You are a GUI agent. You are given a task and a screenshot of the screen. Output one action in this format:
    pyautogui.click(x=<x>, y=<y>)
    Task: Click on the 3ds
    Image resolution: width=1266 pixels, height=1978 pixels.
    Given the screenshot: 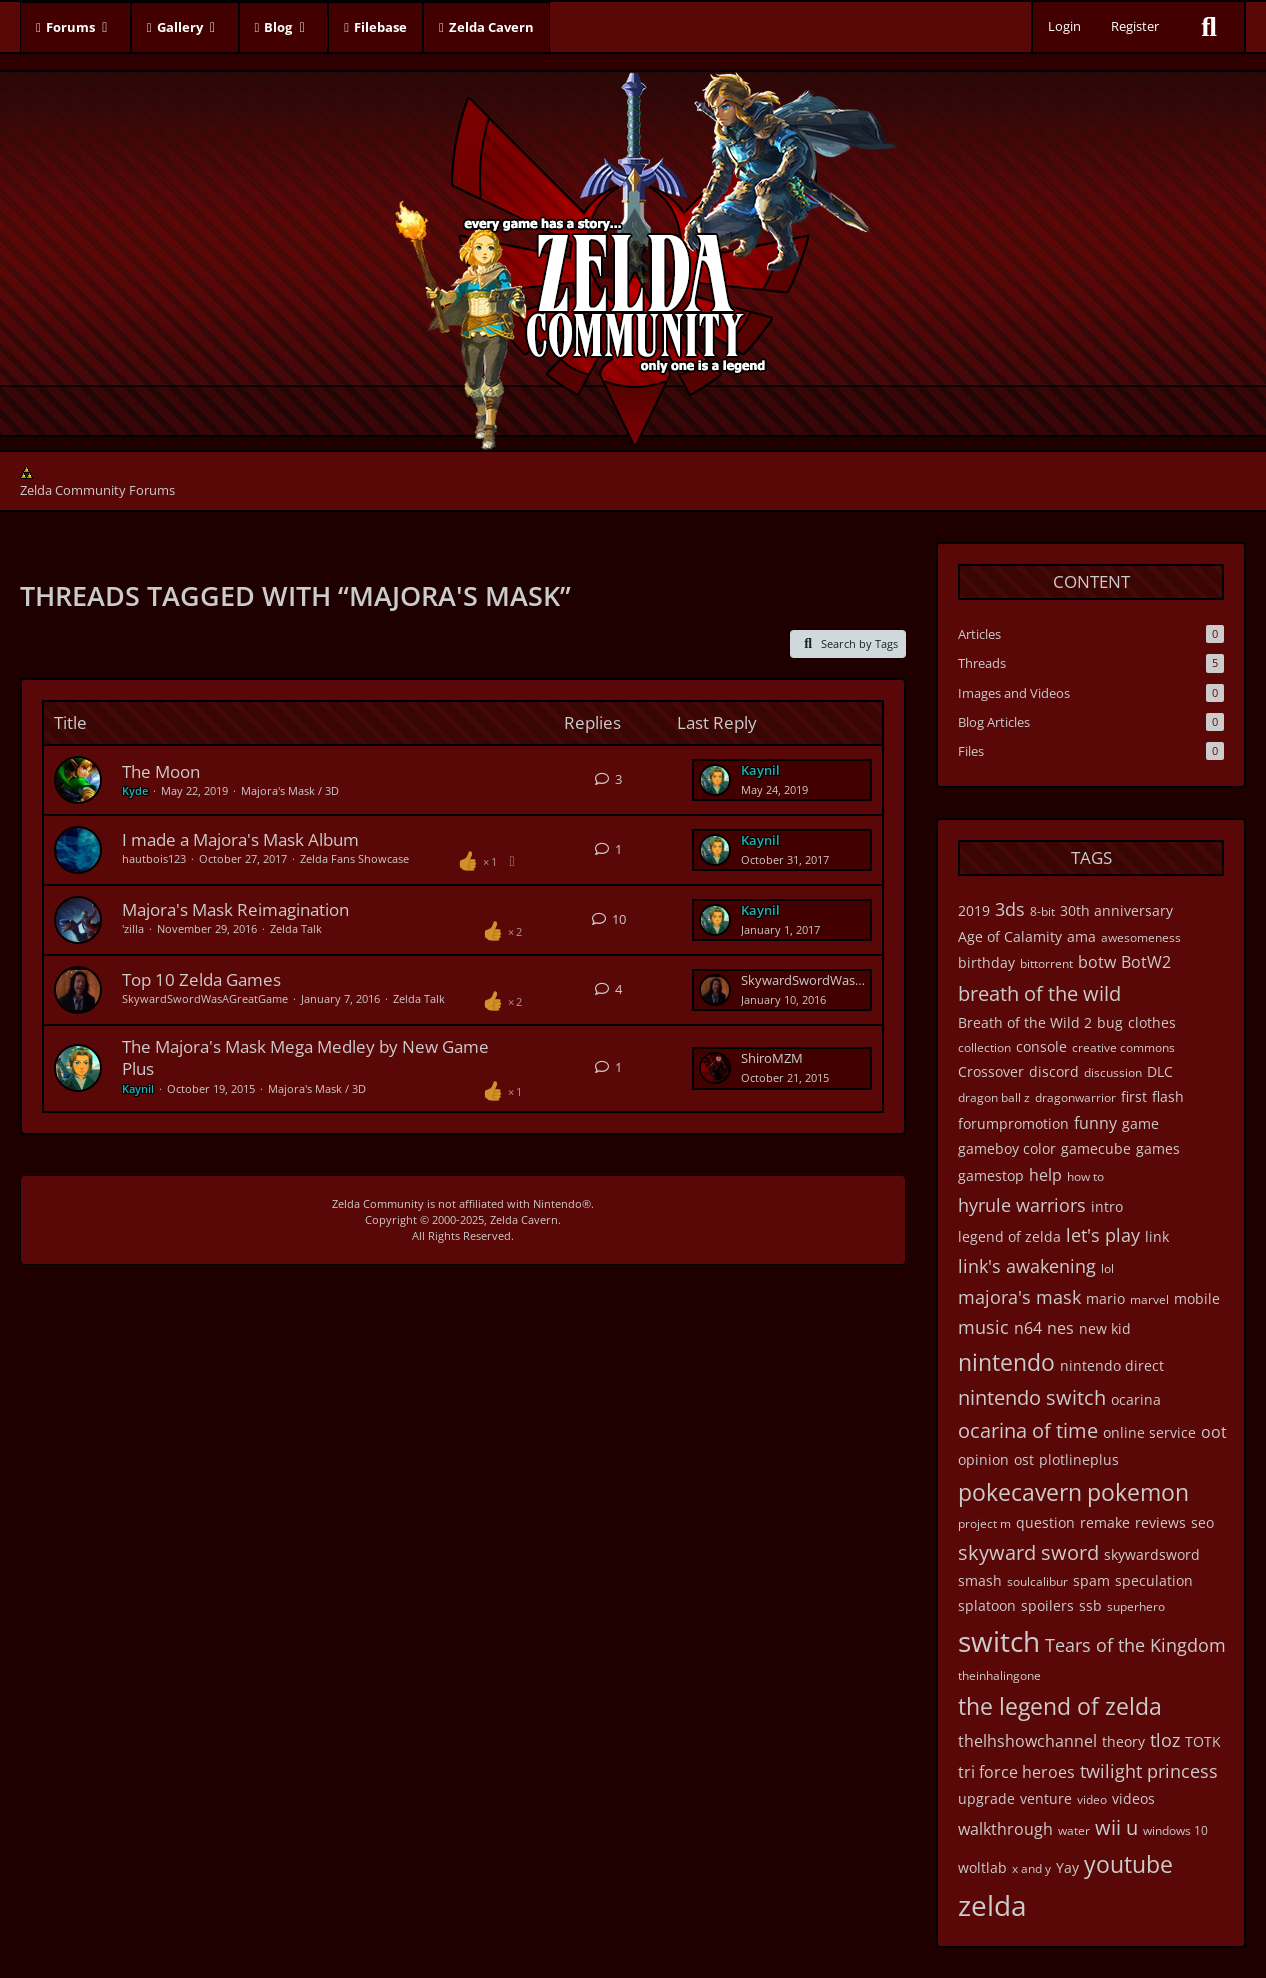 What is the action you would take?
    pyautogui.click(x=1010, y=909)
    